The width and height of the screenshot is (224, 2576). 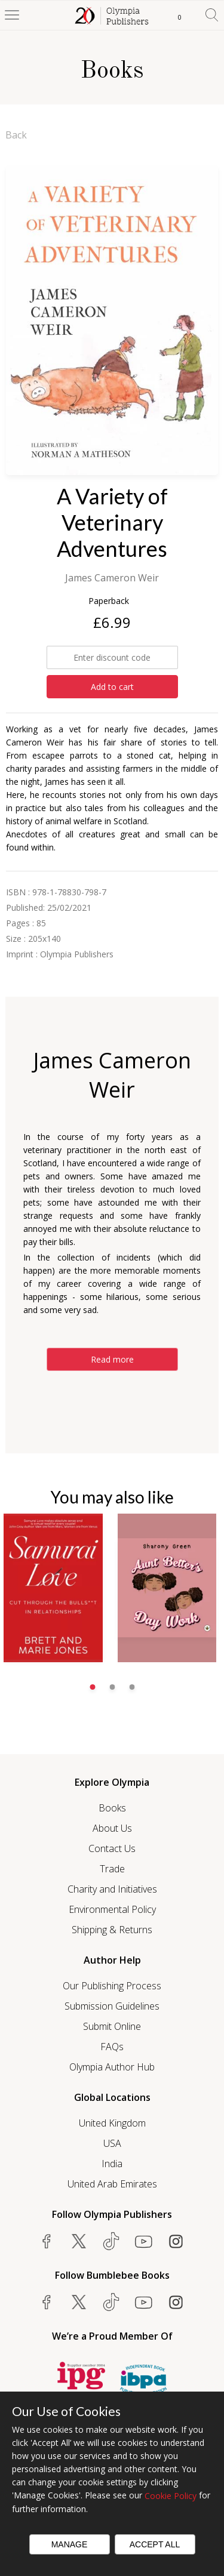 I want to click on About Us, so click(x=112, y=1828).